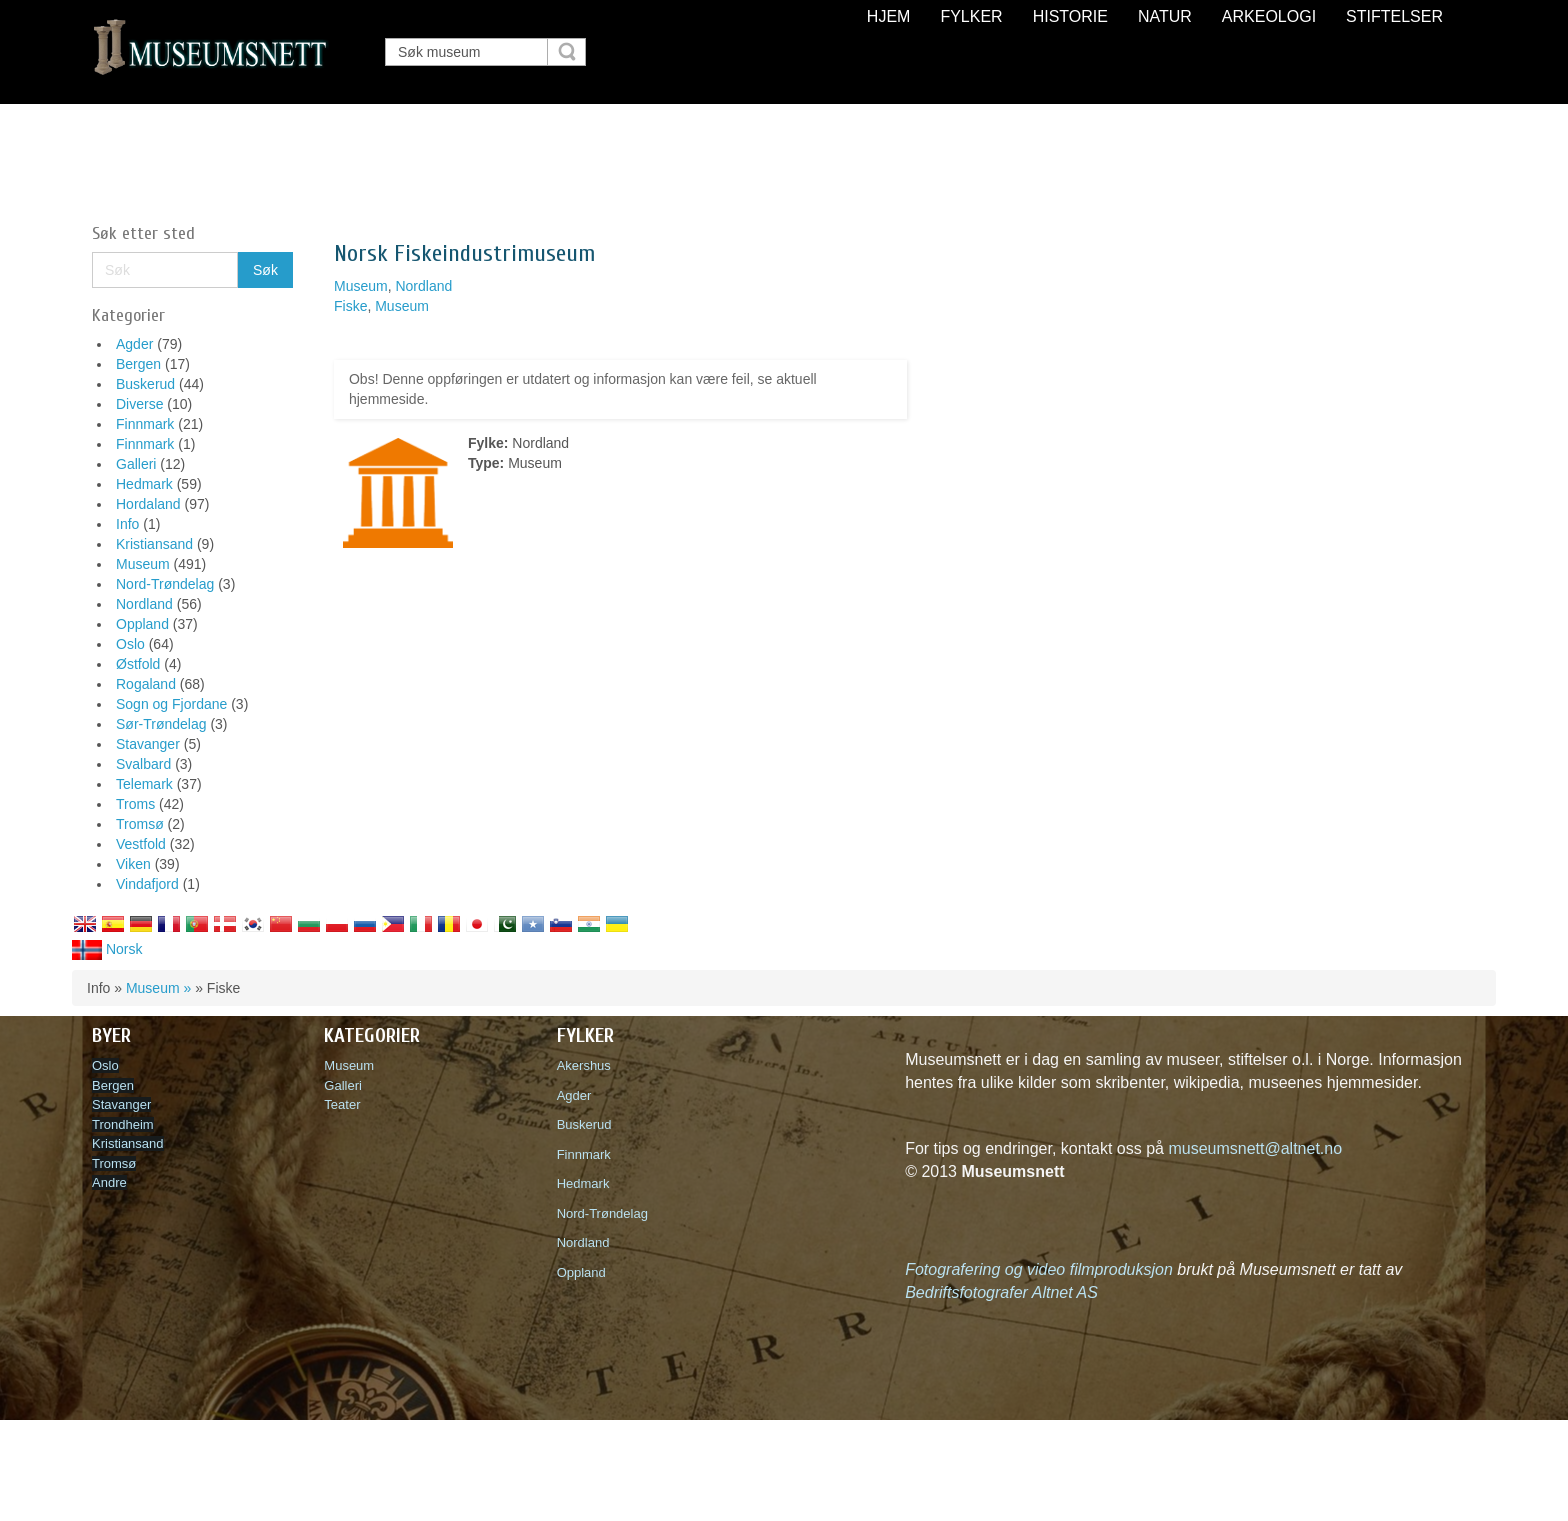 Image resolution: width=1568 pixels, height=1521 pixels. Describe the element at coordinates (165, 584) in the screenshot. I see `Nord-Trøndelag` at that location.